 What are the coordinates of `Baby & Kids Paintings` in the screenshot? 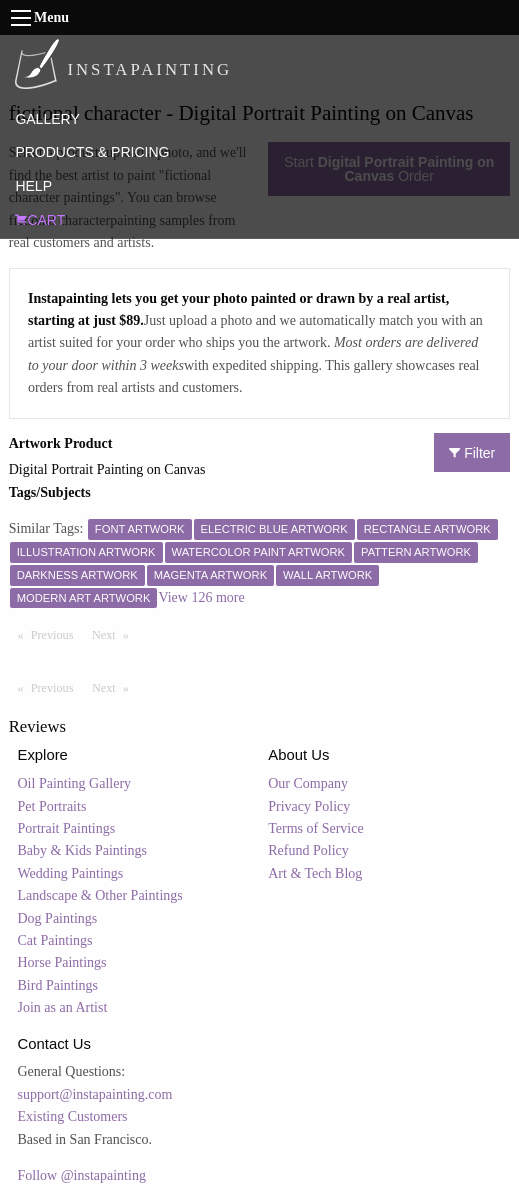 It's located at (83, 850).